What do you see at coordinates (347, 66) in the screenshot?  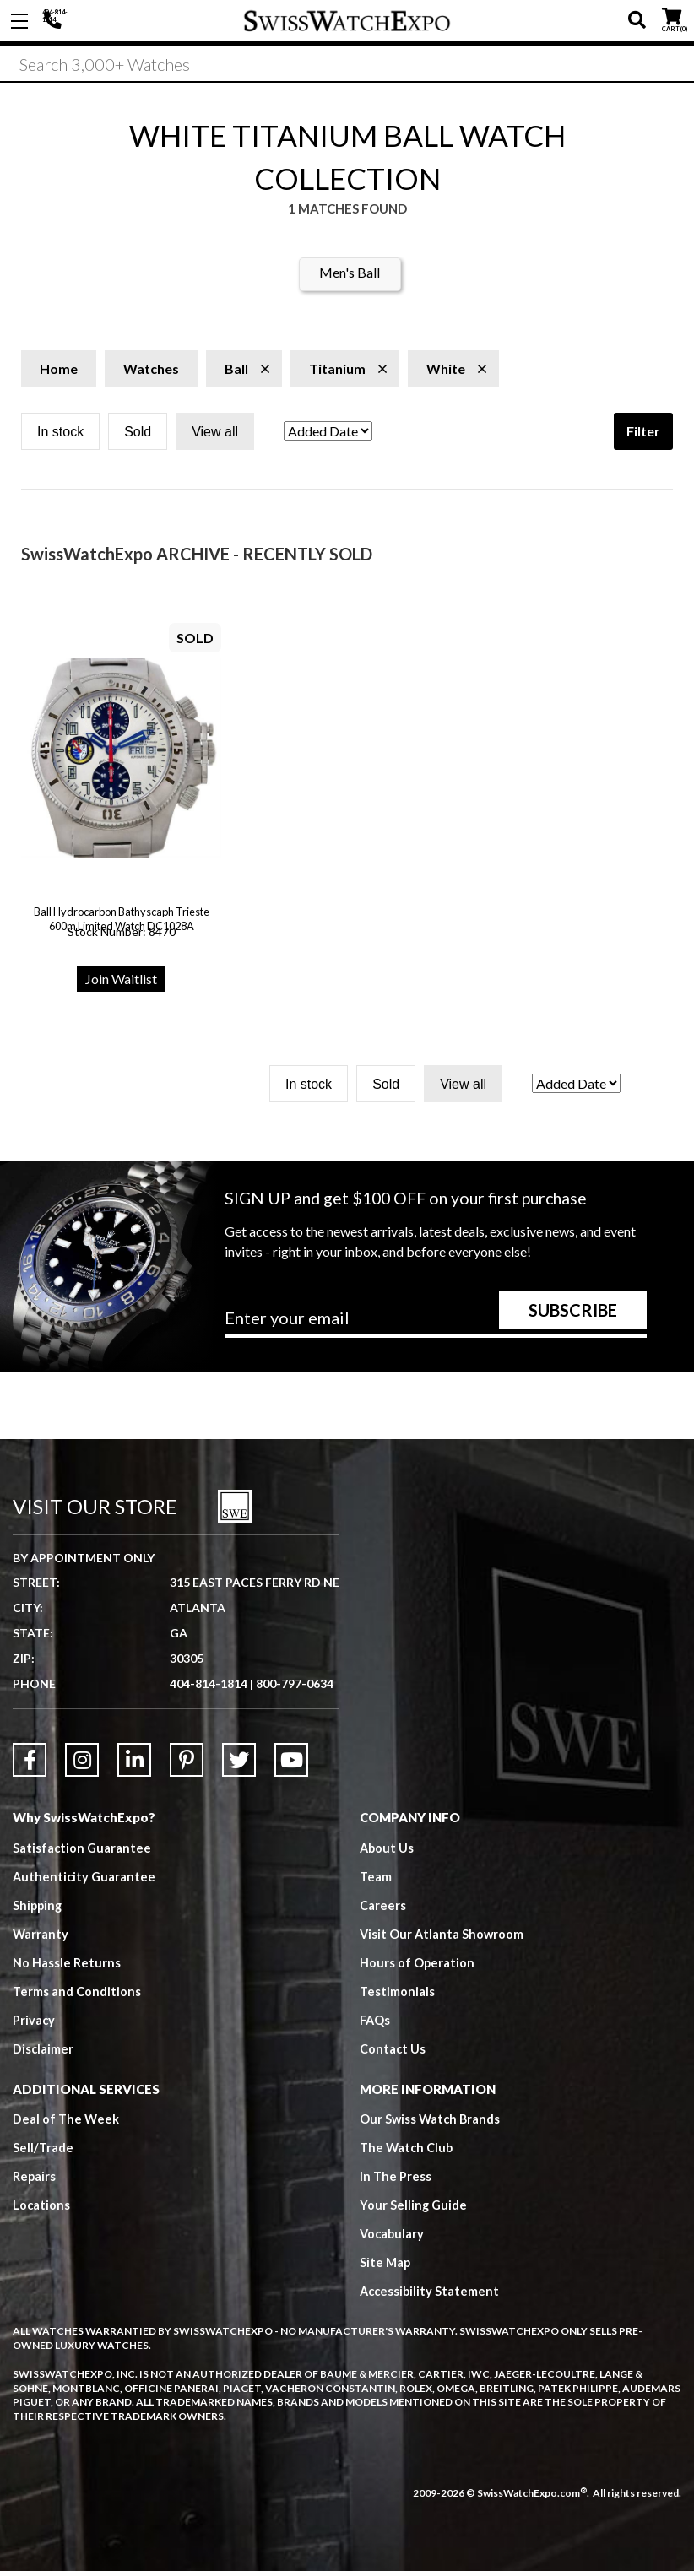 I see `[Search]` at bounding box center [347, 66].